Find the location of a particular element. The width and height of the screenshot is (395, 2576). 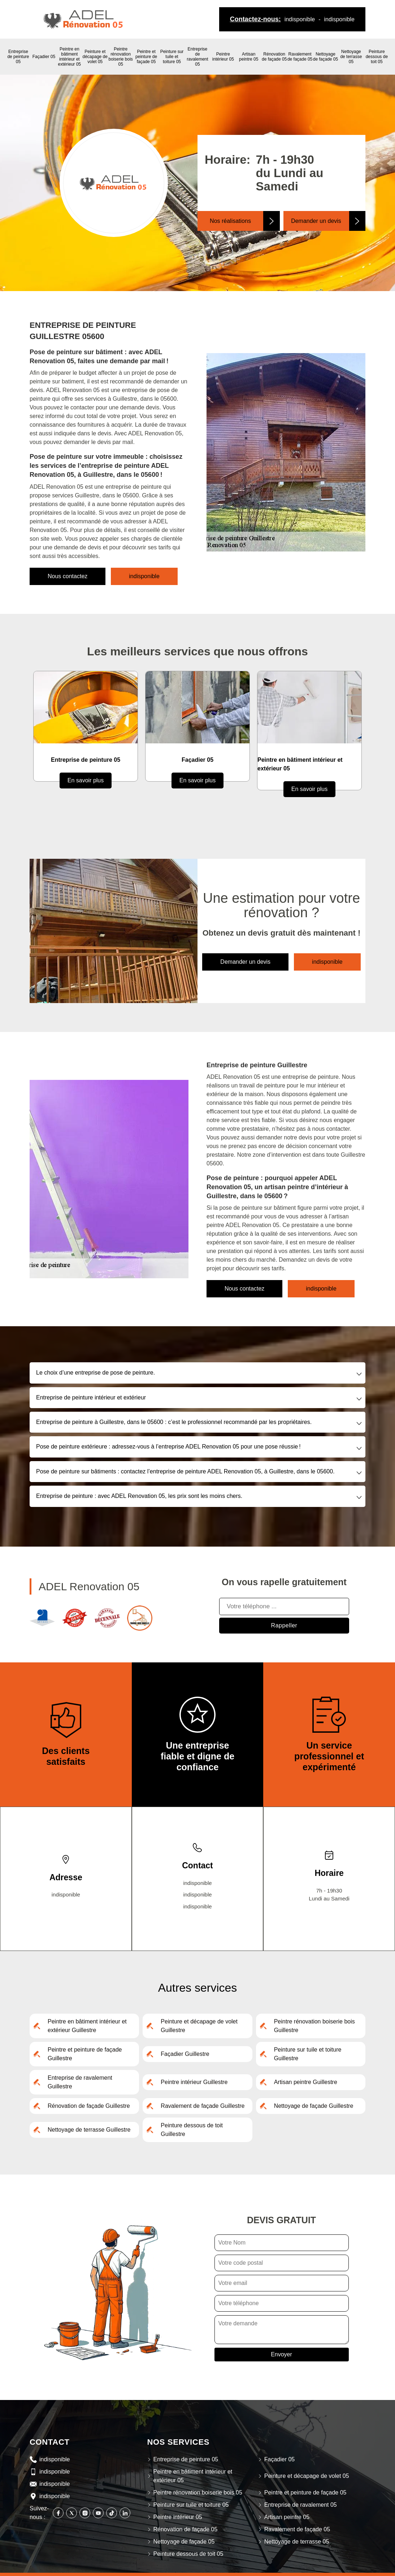

Peinture dessous de toit Guillestre is located at coordinates (192, 2129).